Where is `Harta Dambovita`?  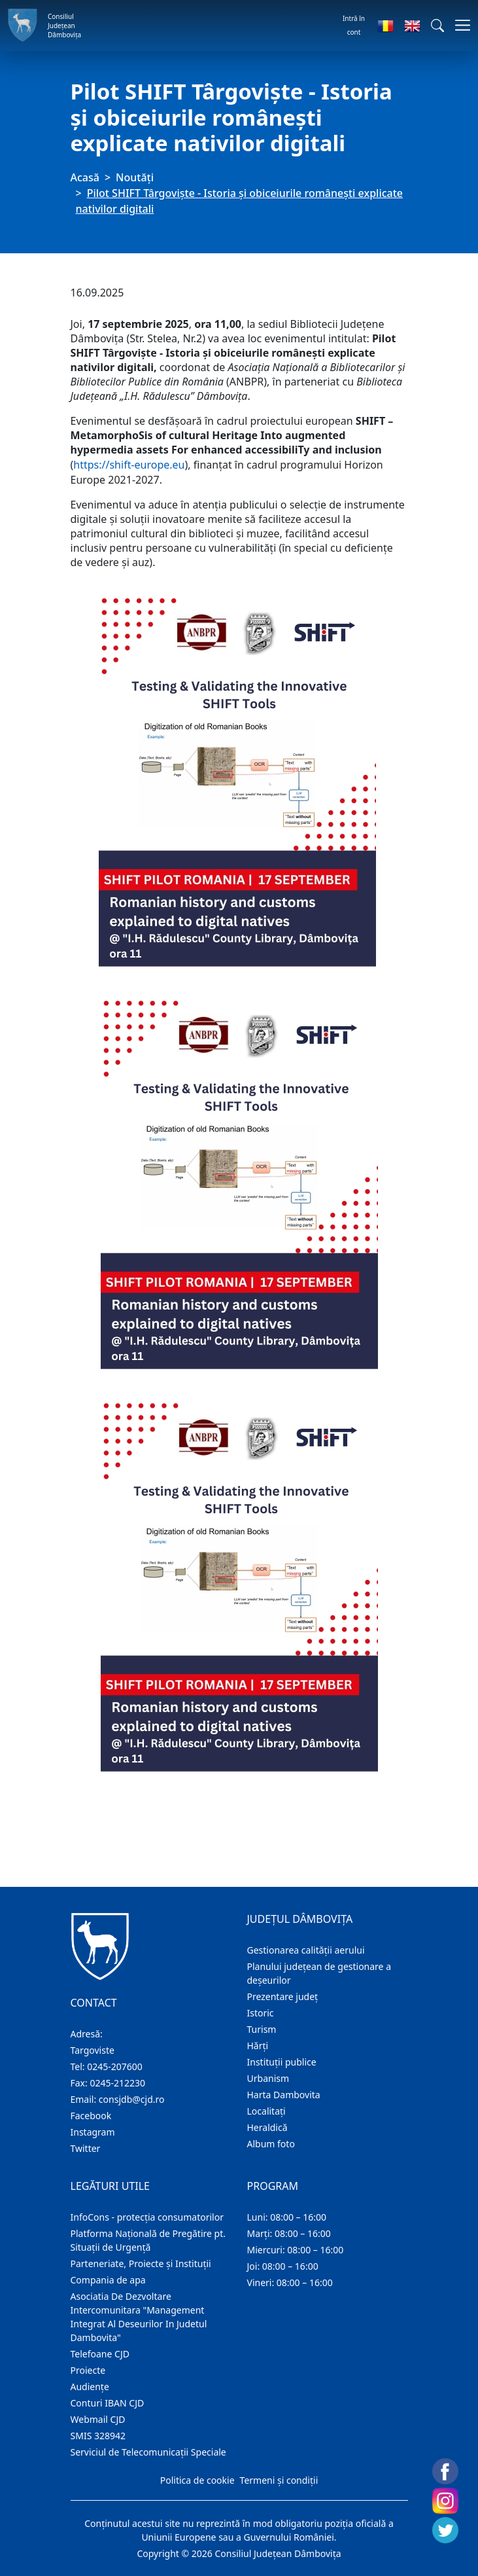 Harta Dambovita is located at coordinates (283, 2094).